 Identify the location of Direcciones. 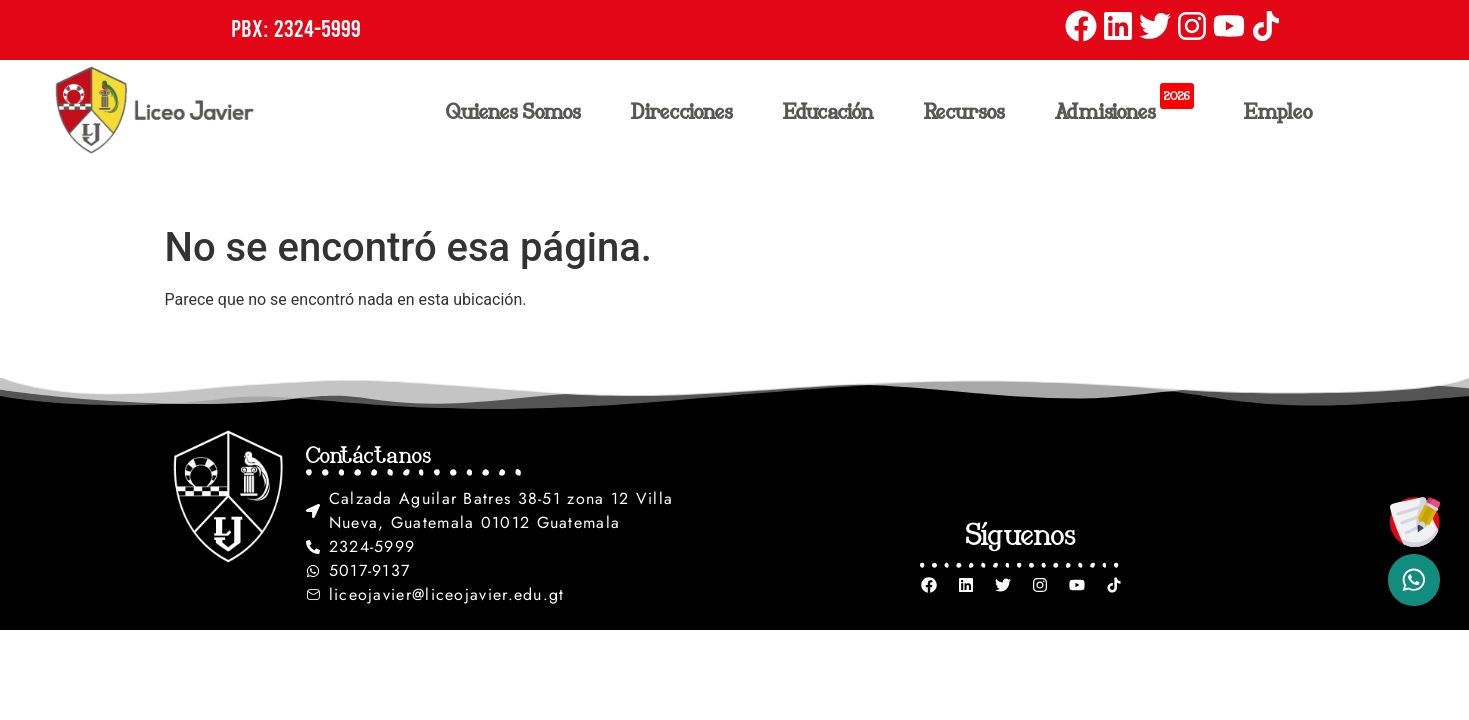
(687, 111).